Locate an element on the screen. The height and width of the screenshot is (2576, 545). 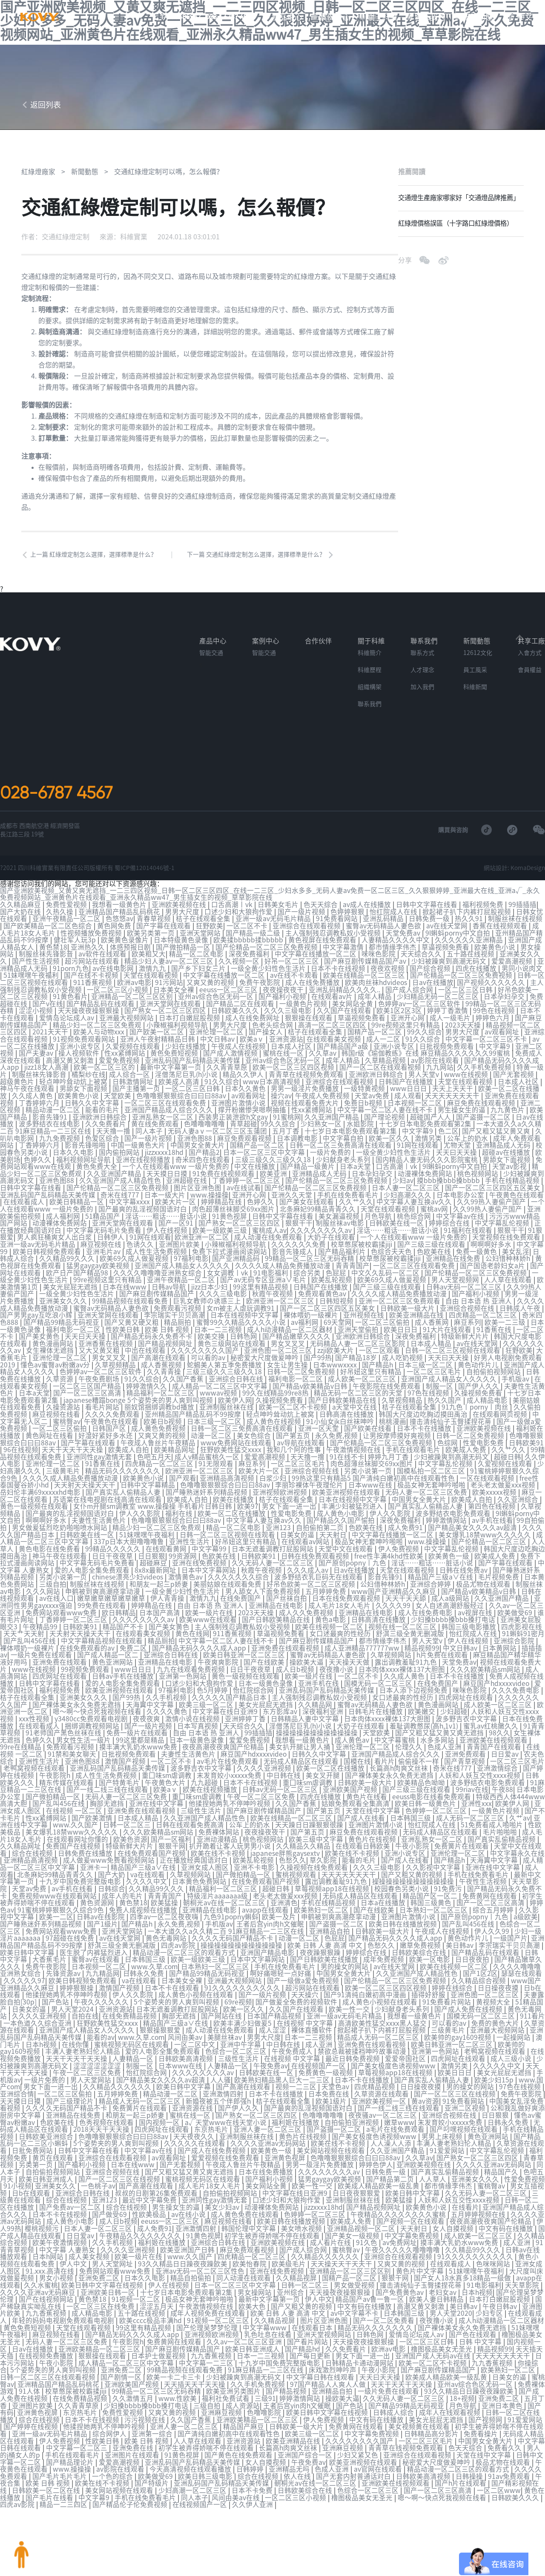
狠狠操在线观看 is located at coordinates (309, 1025).